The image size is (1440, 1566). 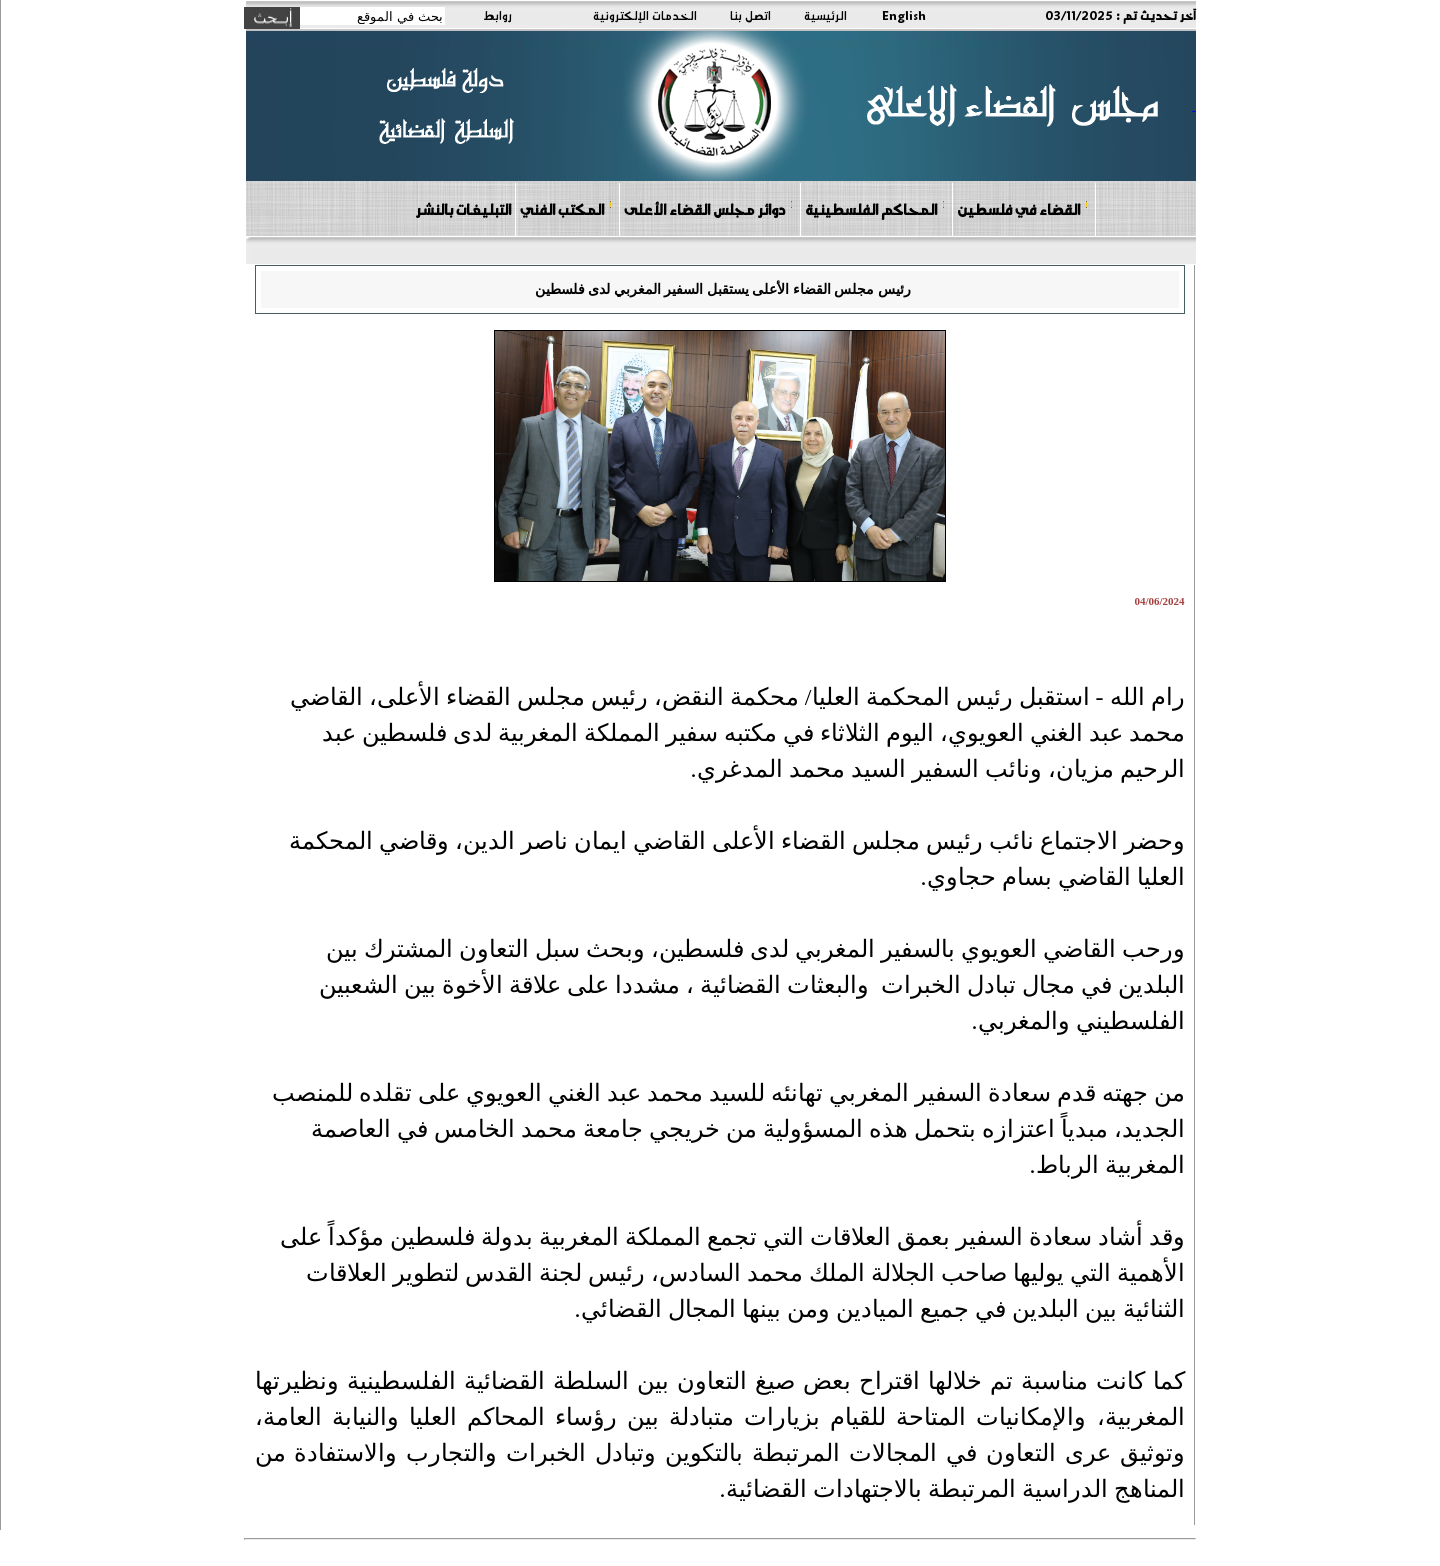 I want to click on المحاكم الفلسطينية, so click(x=875, y=208).